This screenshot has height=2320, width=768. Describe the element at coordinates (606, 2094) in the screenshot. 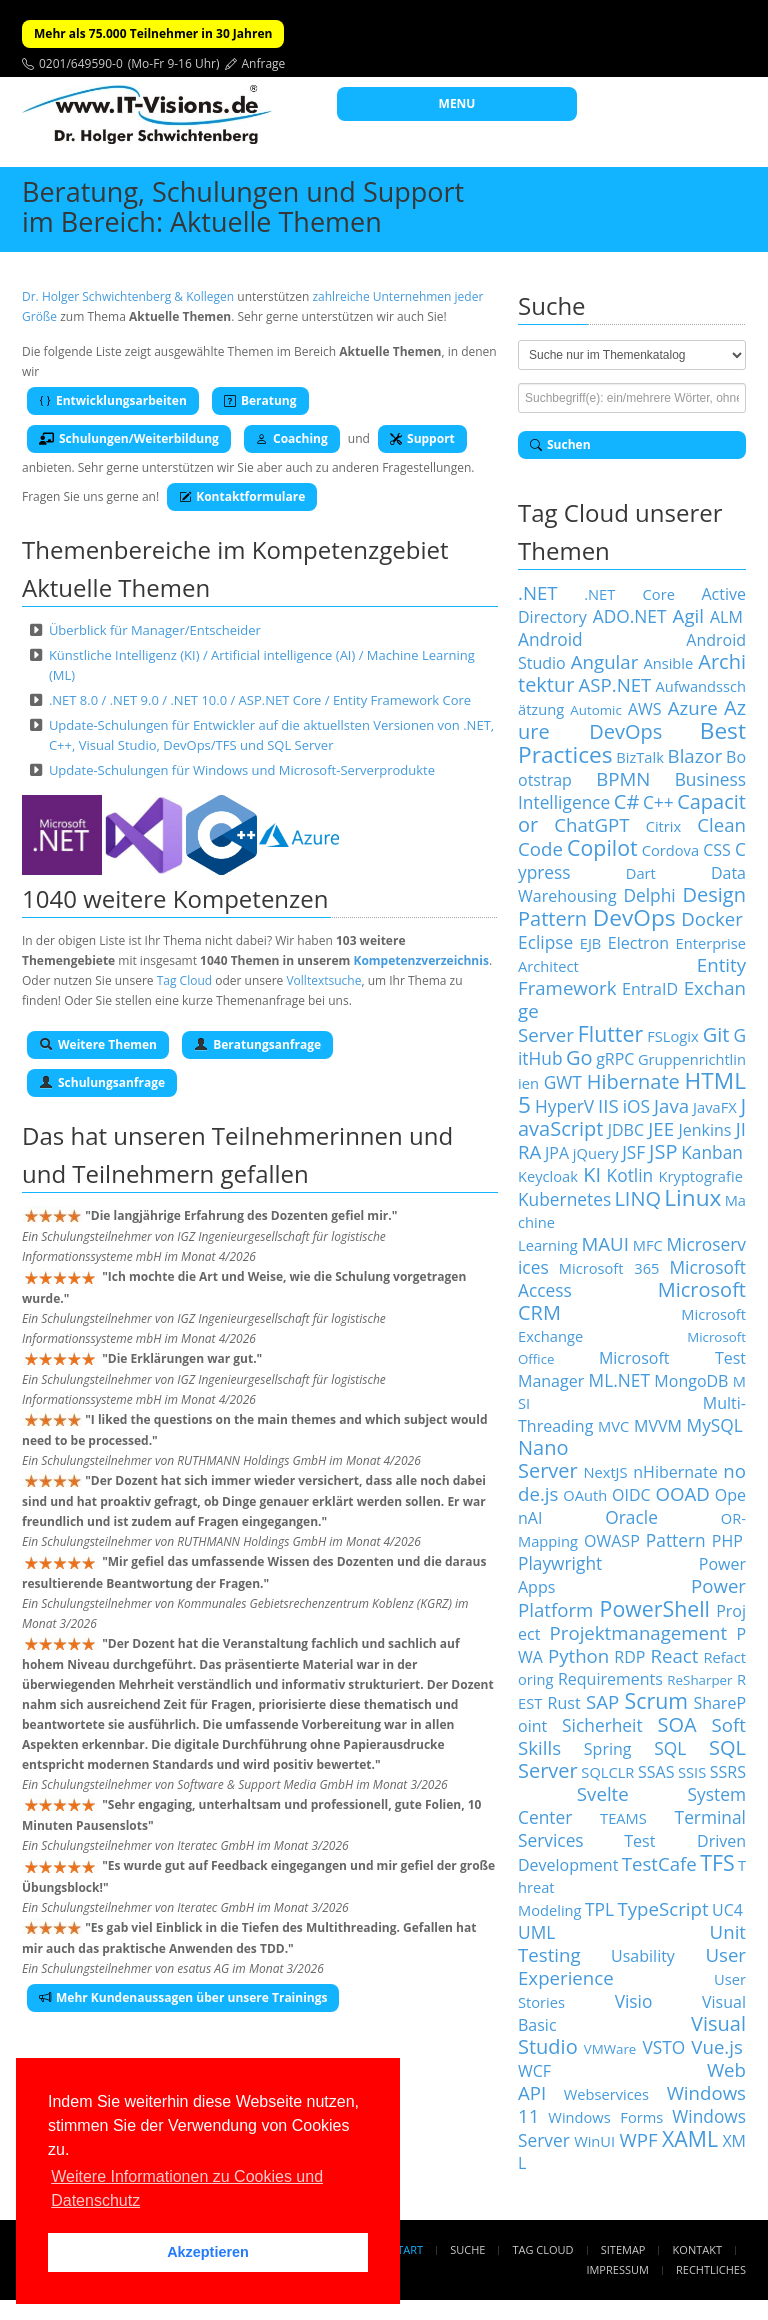

I see `Webservices` at that location.